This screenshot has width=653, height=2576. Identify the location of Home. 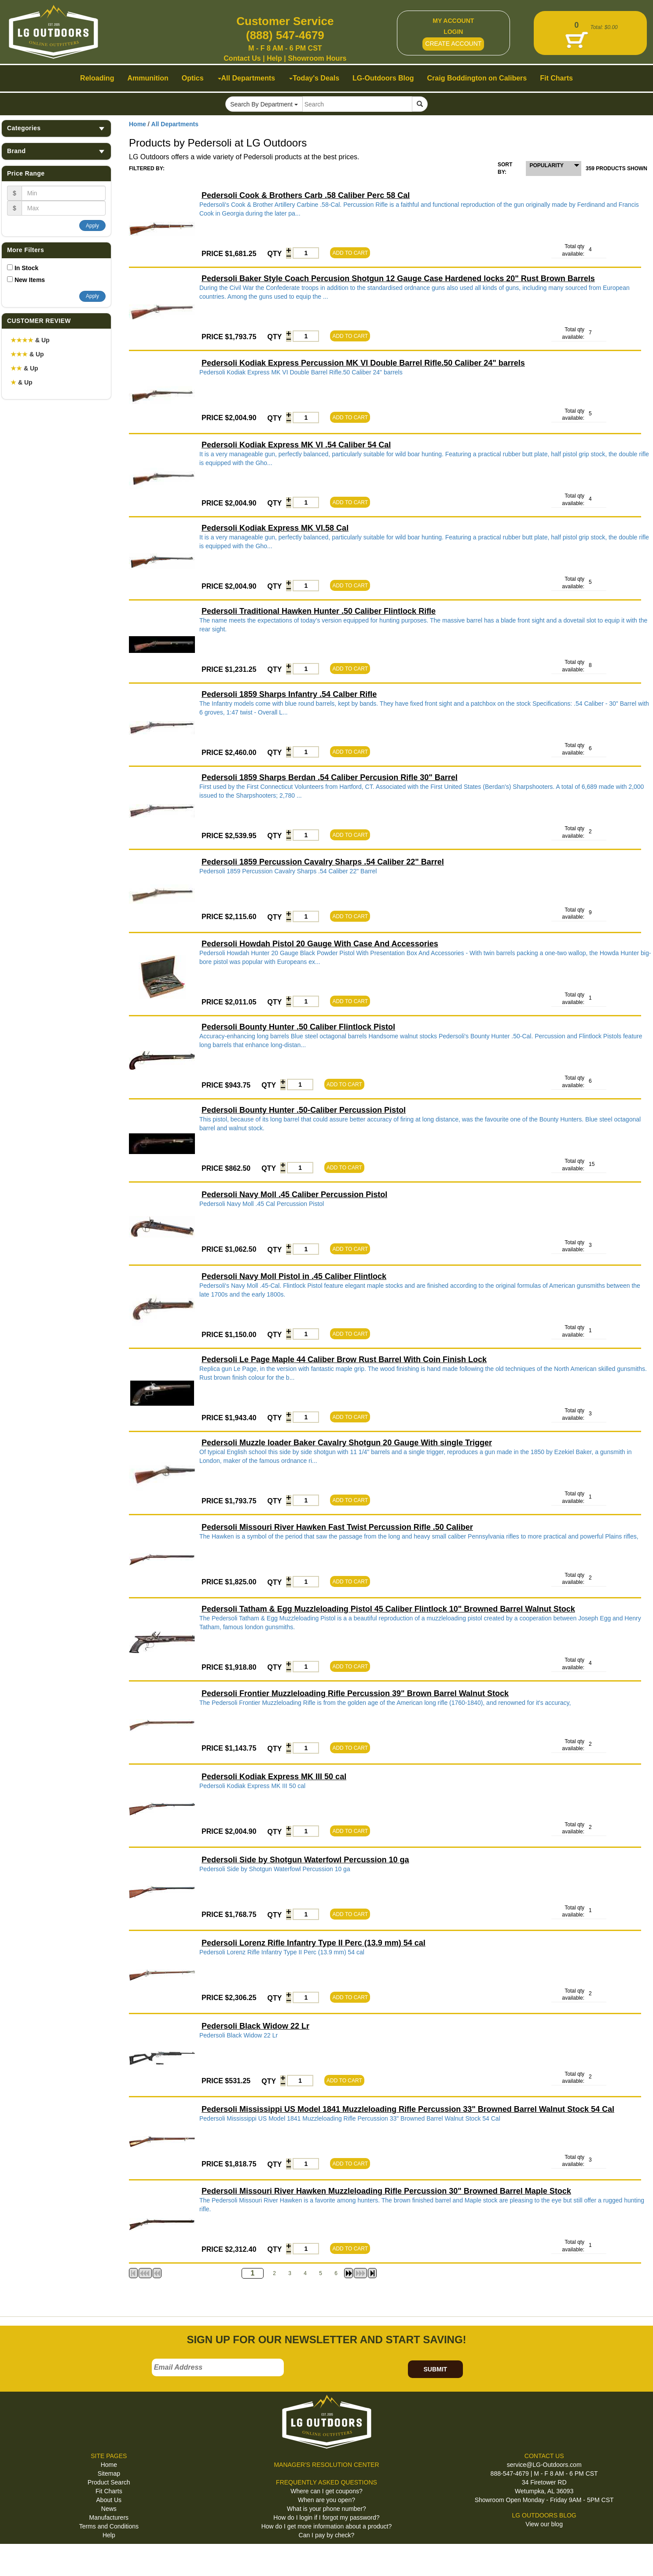
(137, 124).